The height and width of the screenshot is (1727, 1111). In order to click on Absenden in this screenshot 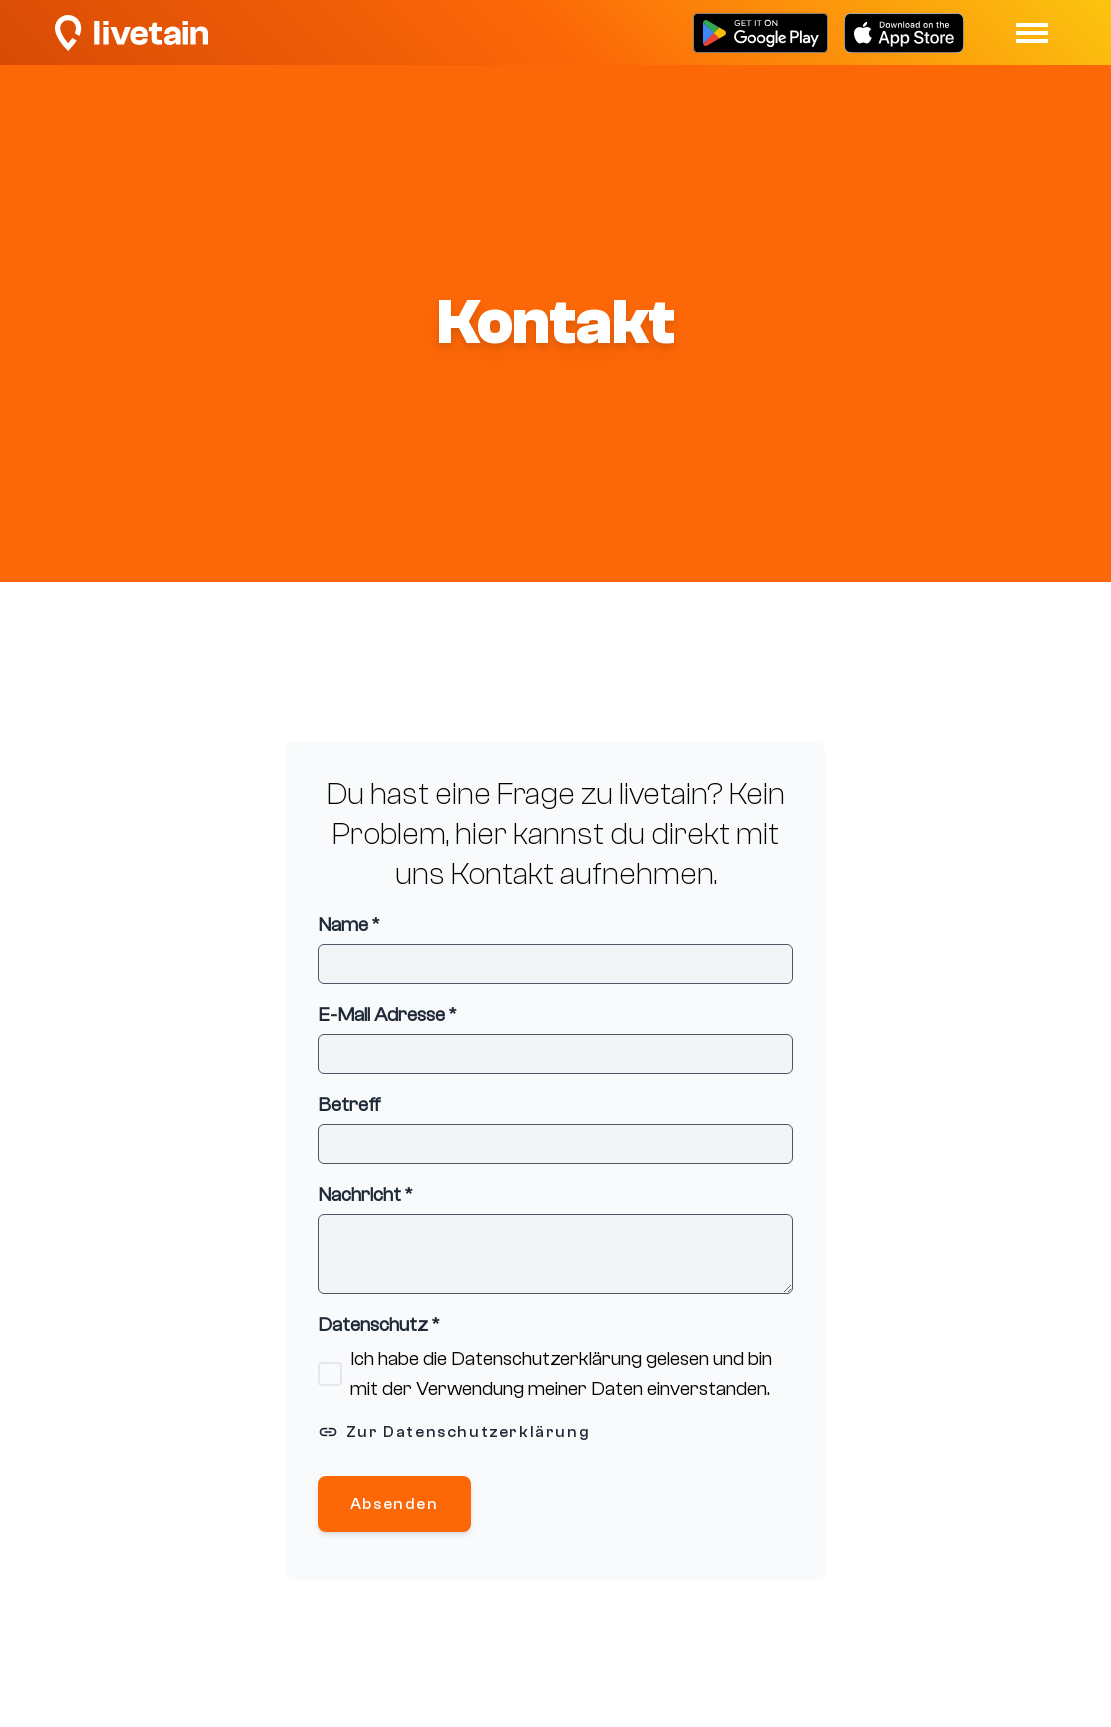, I will do `click(394, 1504)`.